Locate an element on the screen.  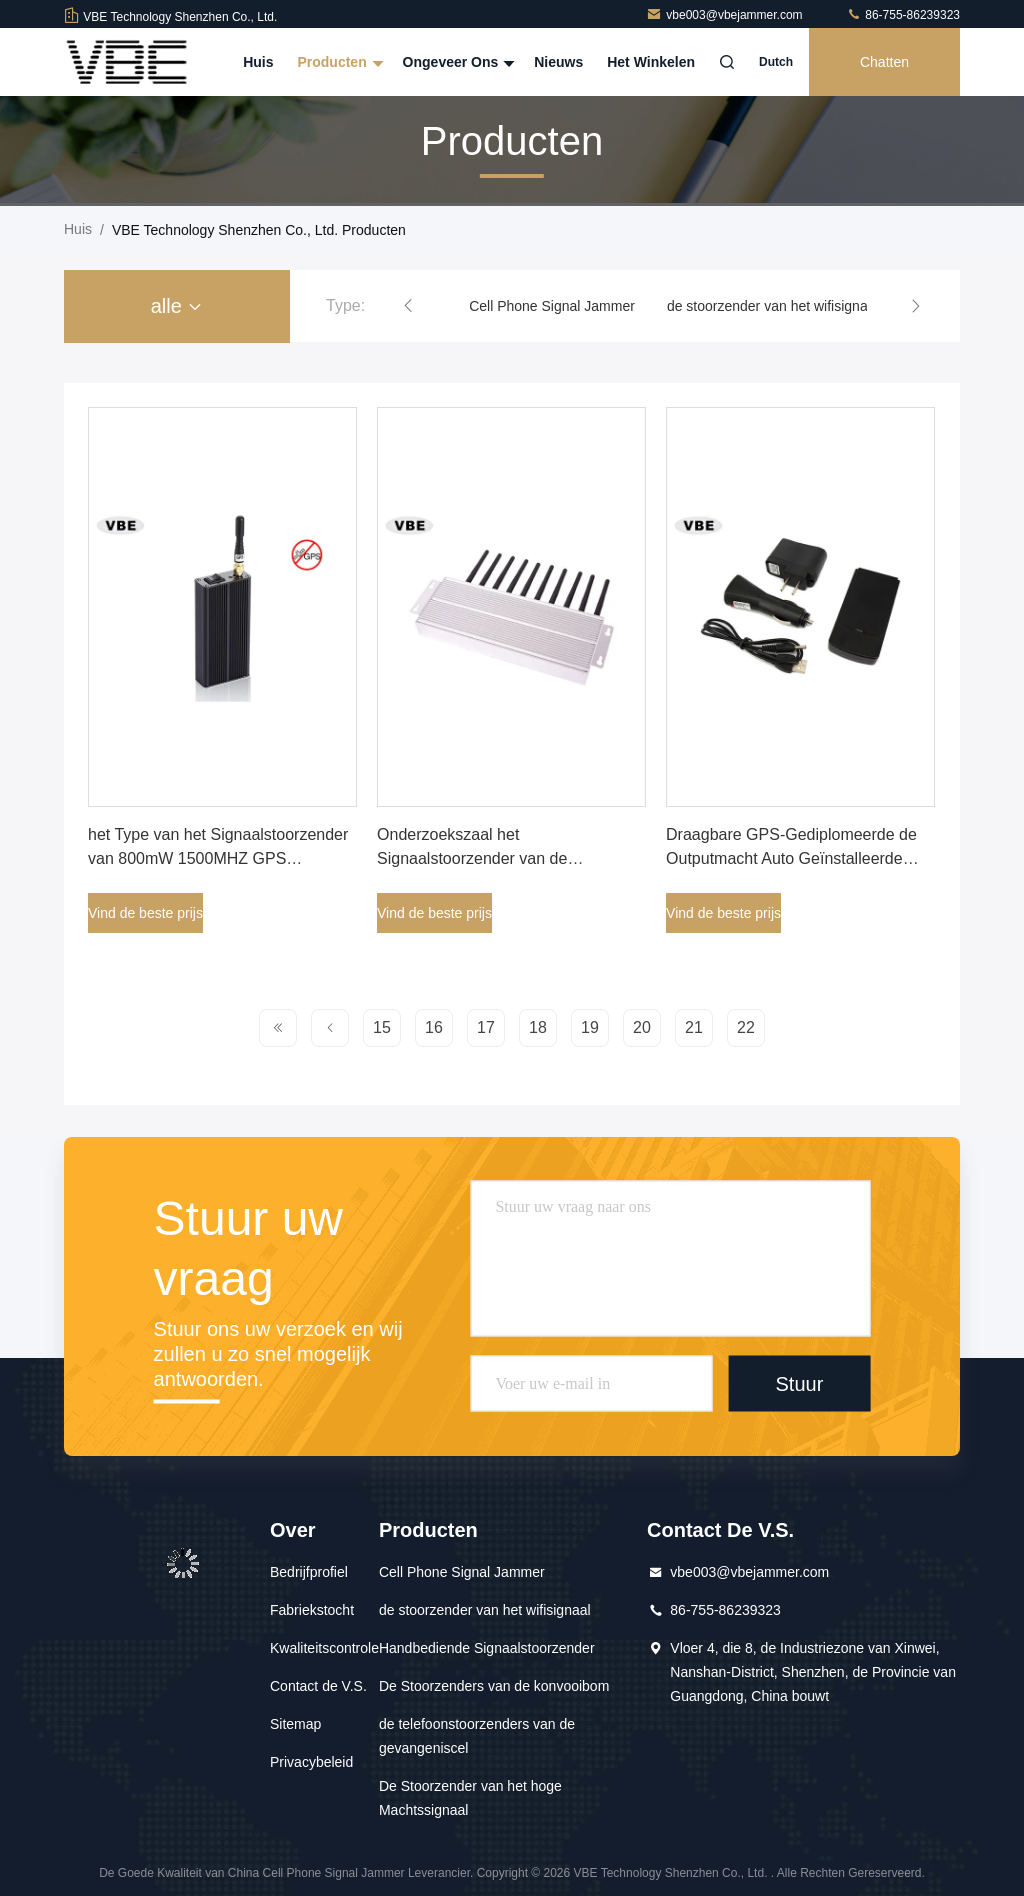
de telefoonstoorzenders van de gevangeniscel is located at coordinates (477, 1736).